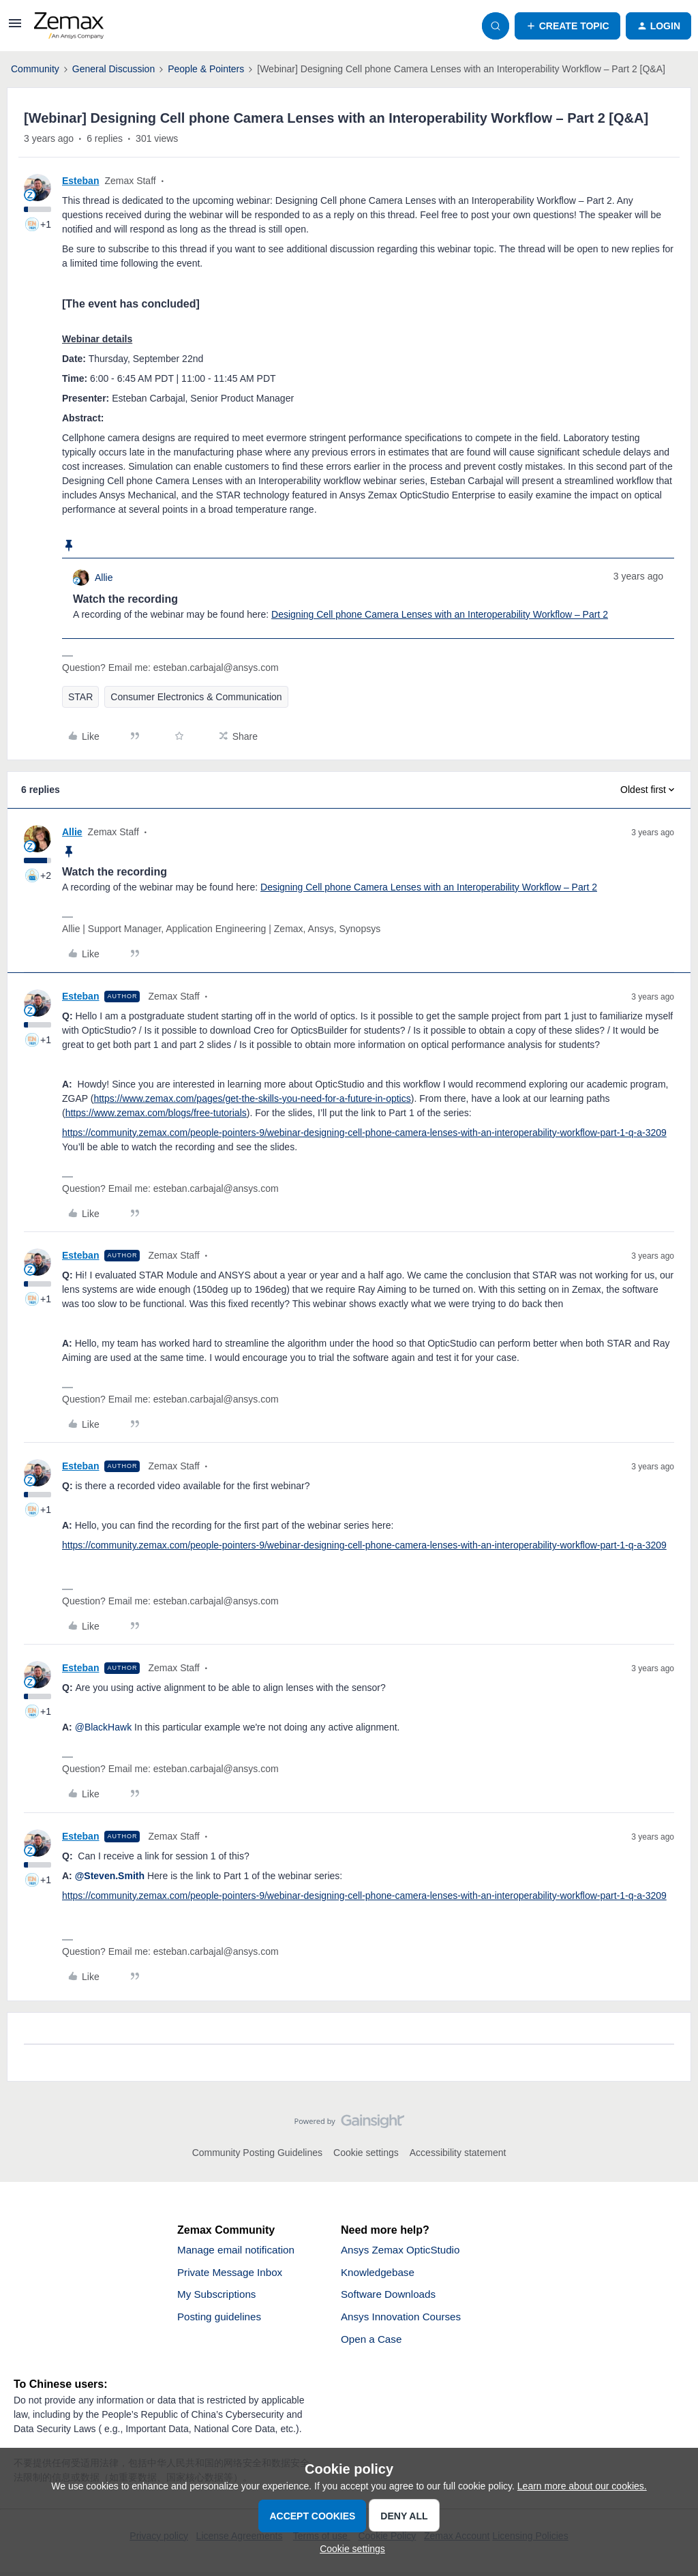 This screenshot has height=2576, width=698. I want to click on Open a Case, so click(373, 2343).